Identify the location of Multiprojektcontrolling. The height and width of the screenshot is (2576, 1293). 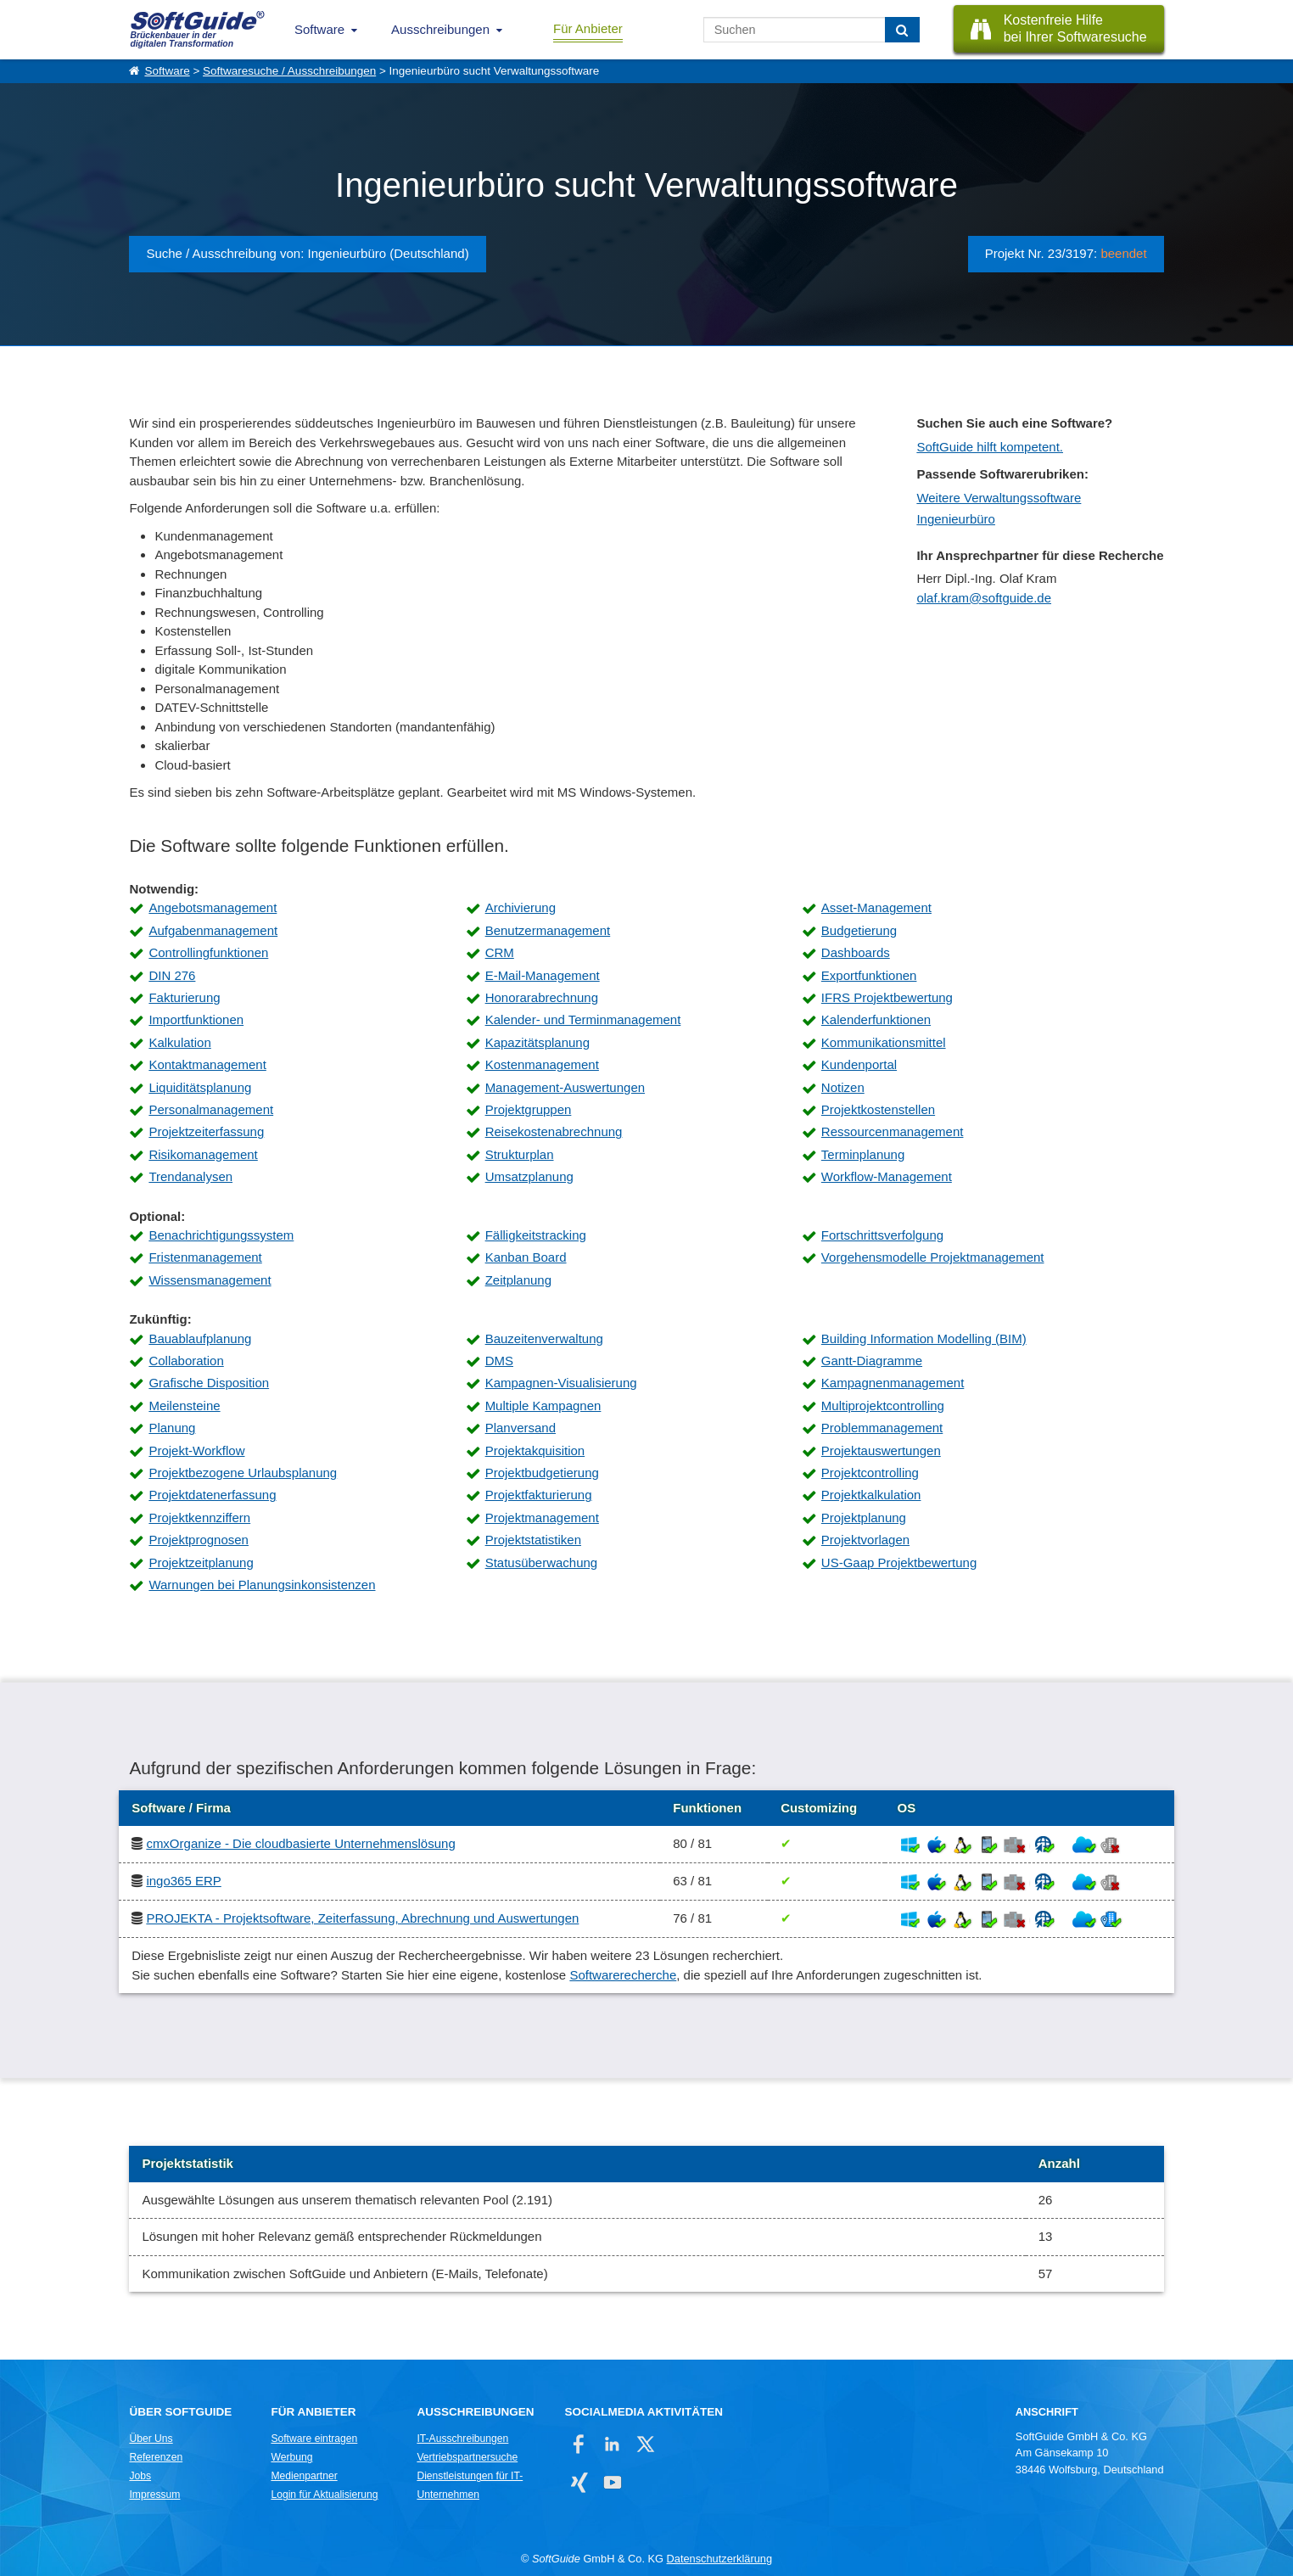
(882, 1405).